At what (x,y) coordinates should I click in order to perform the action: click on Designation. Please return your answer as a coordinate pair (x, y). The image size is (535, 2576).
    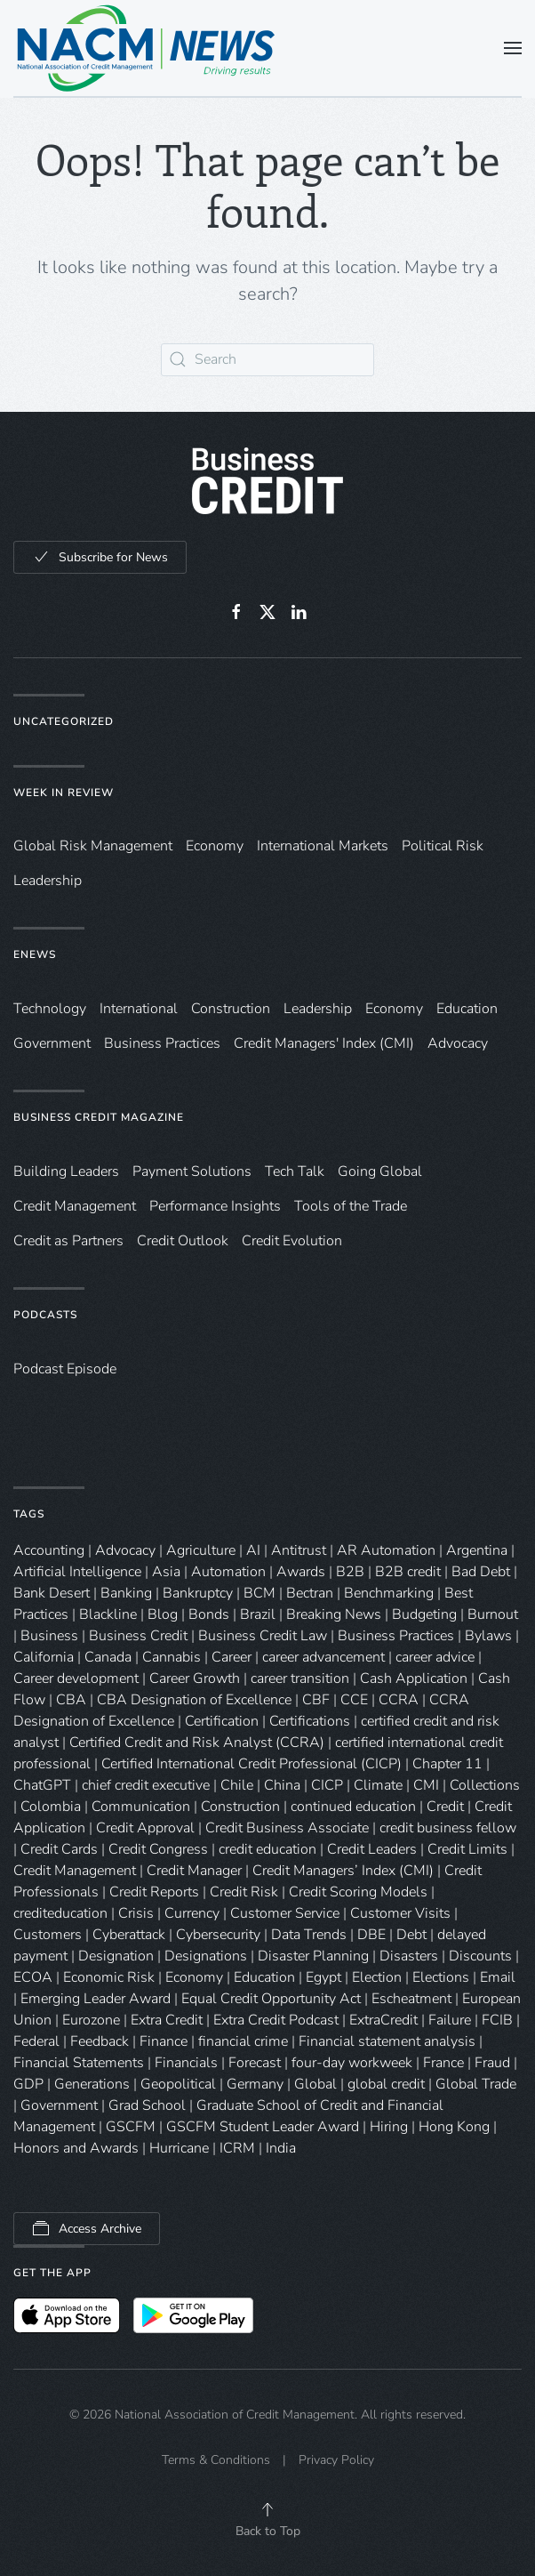
    Looking at the image, I should click on (116, 1956).